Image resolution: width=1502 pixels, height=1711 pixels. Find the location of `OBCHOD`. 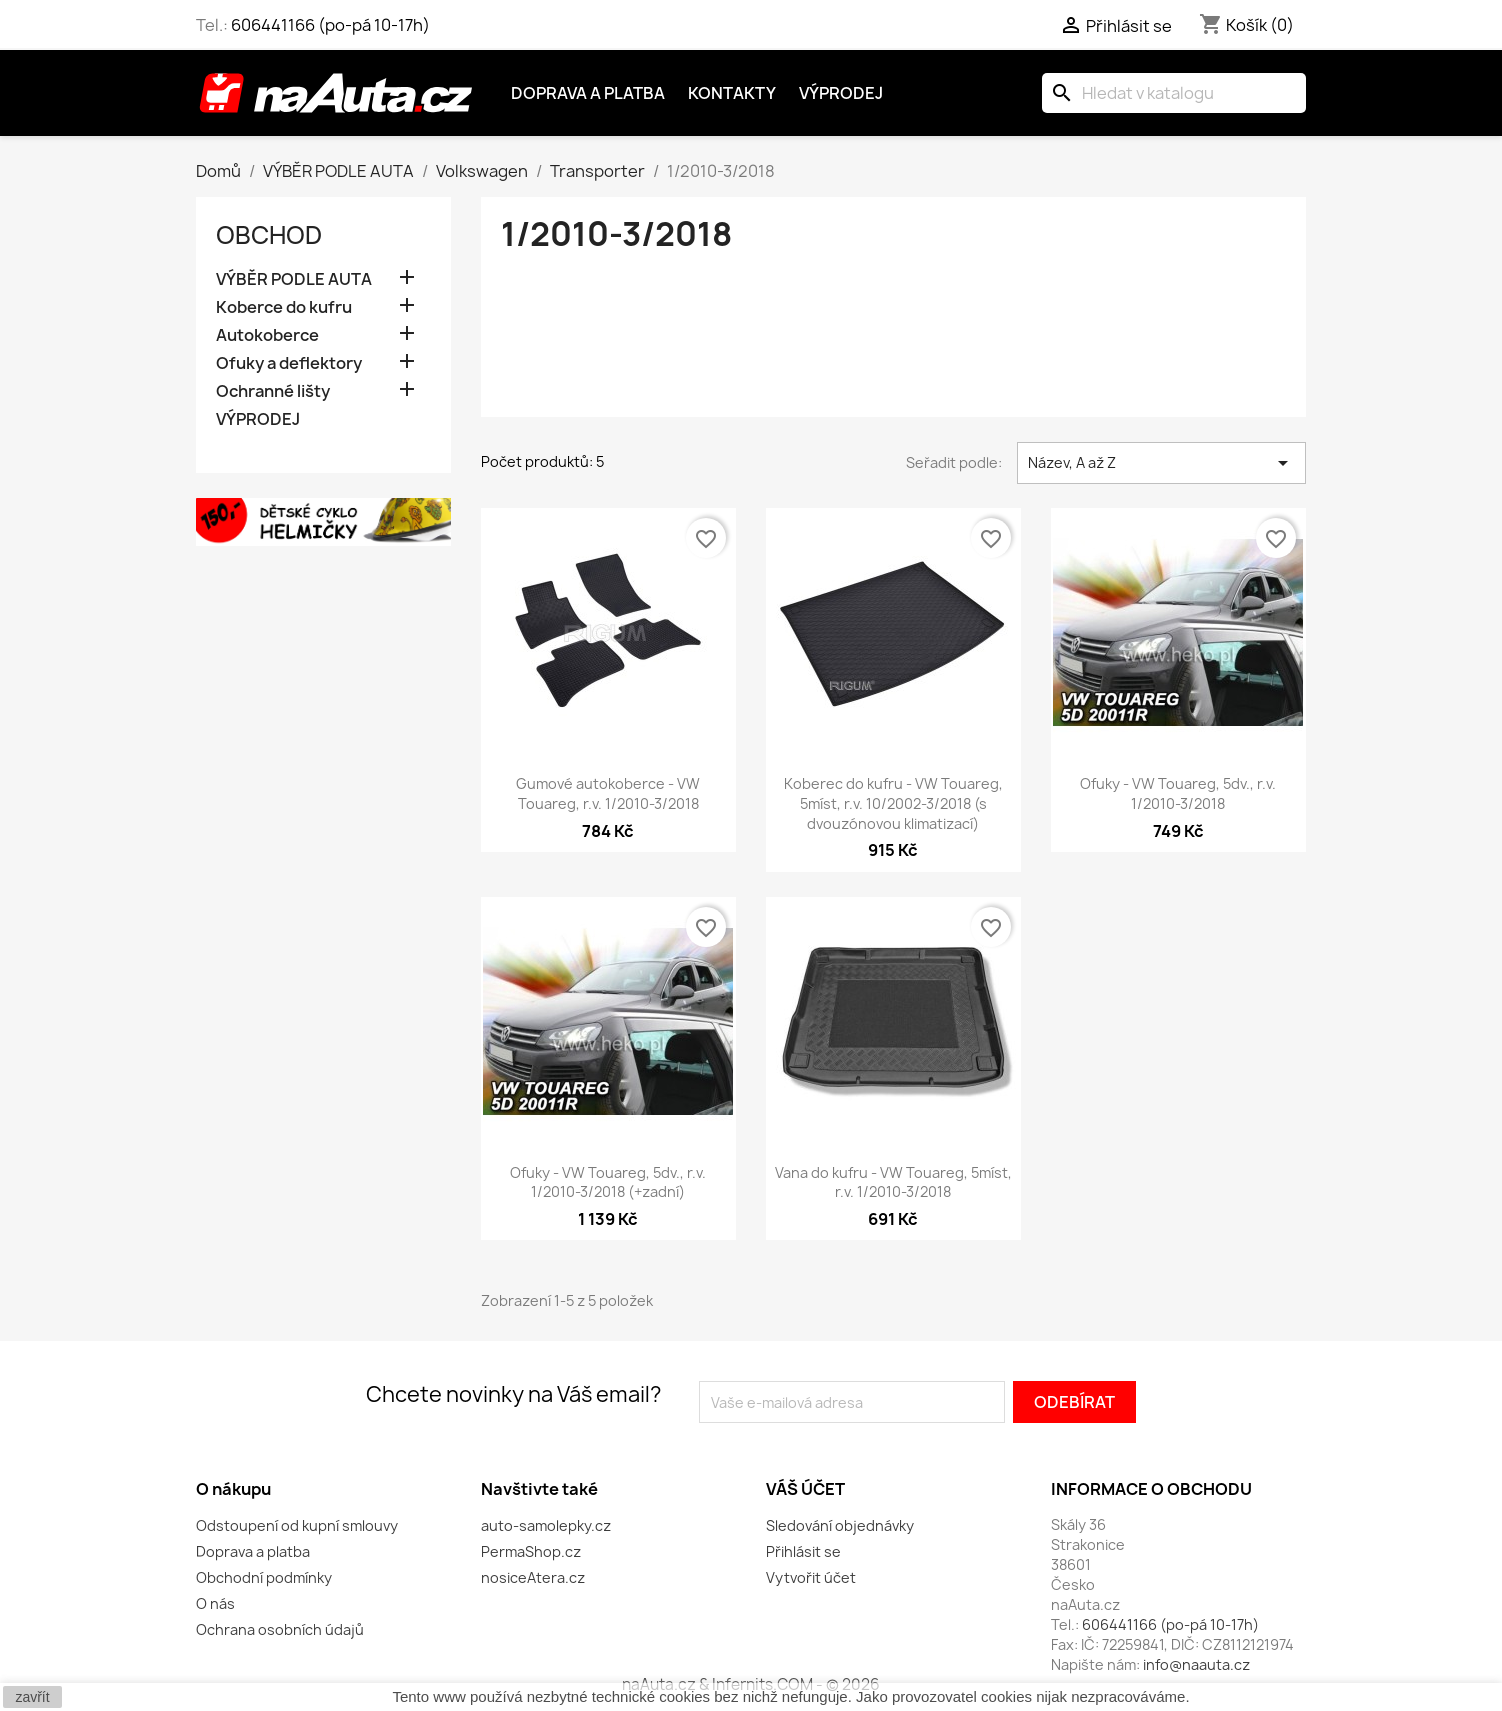

OBCHOD is located at coordinates (269, 235).